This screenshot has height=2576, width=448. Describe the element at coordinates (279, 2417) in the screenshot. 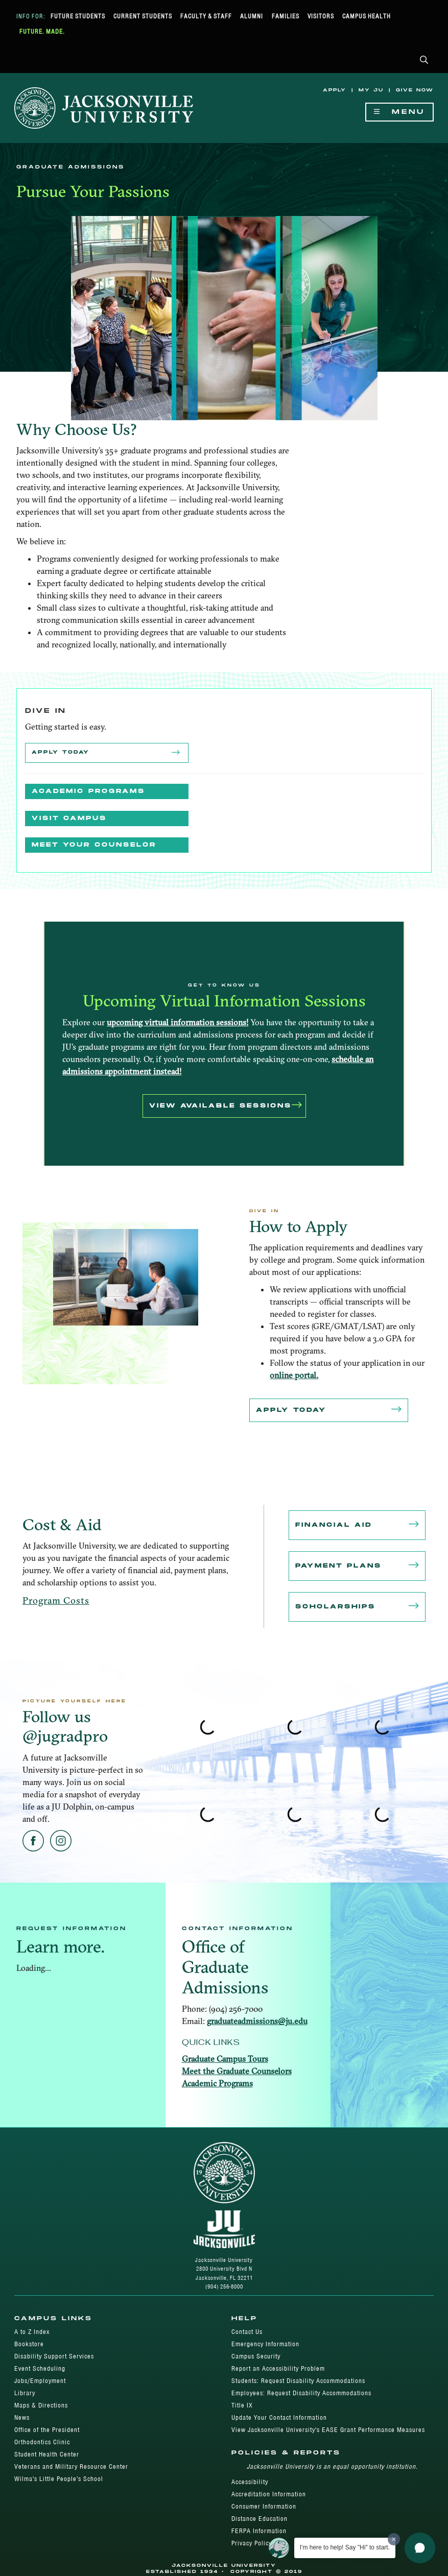

I see `Update Your Contact Information` at that location.